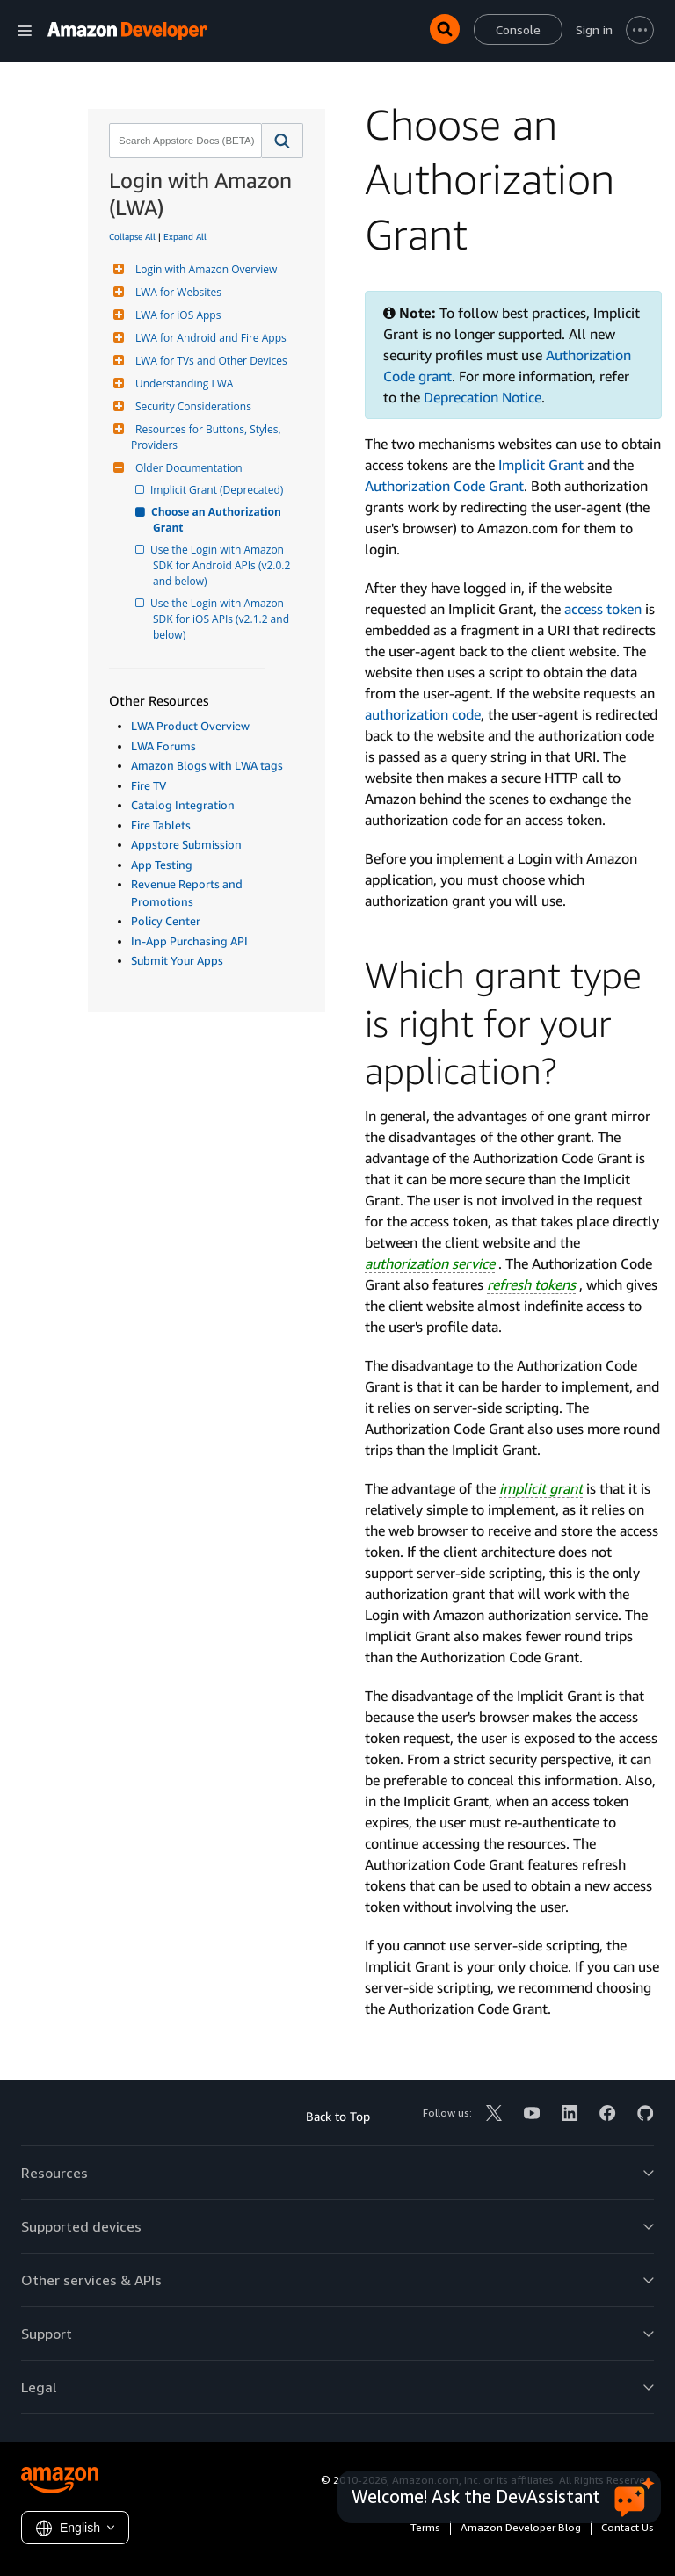  Describe the element at coordinates (209, 337) in the screenshot. I see `LWA for Android and Fire Apps` at that location.